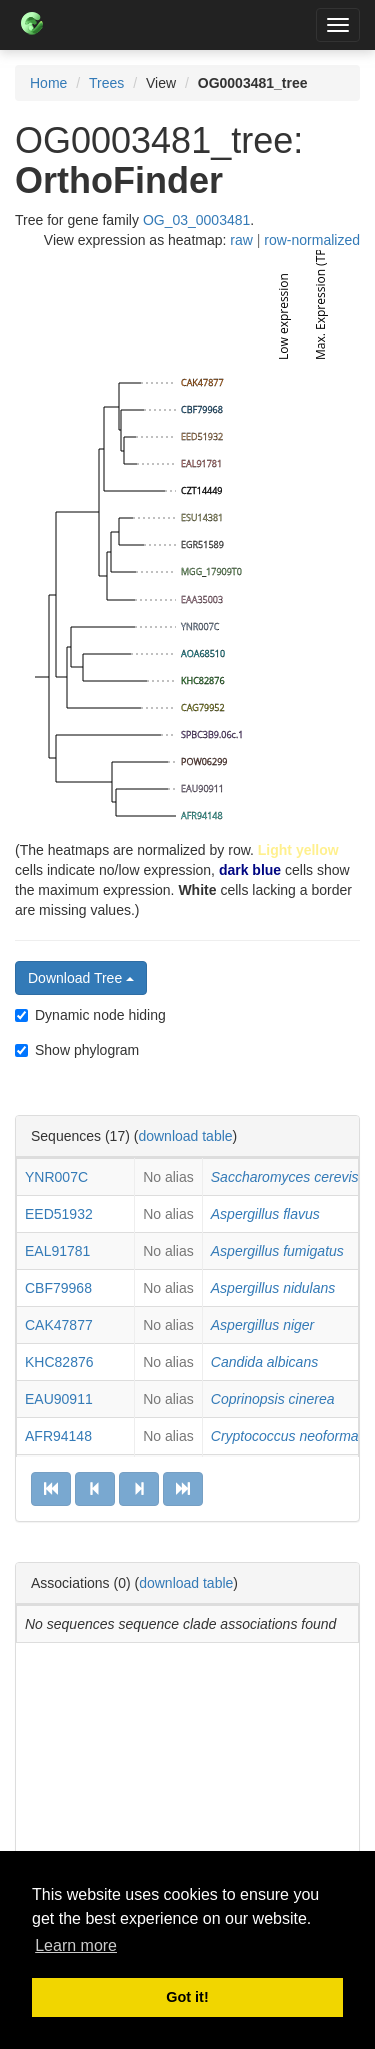 Image resolution: width=375 pixels, height=2049 pixels. Describe the element at coordinates (81, 978) in the screenshot. I see `Download Tree` at that location.